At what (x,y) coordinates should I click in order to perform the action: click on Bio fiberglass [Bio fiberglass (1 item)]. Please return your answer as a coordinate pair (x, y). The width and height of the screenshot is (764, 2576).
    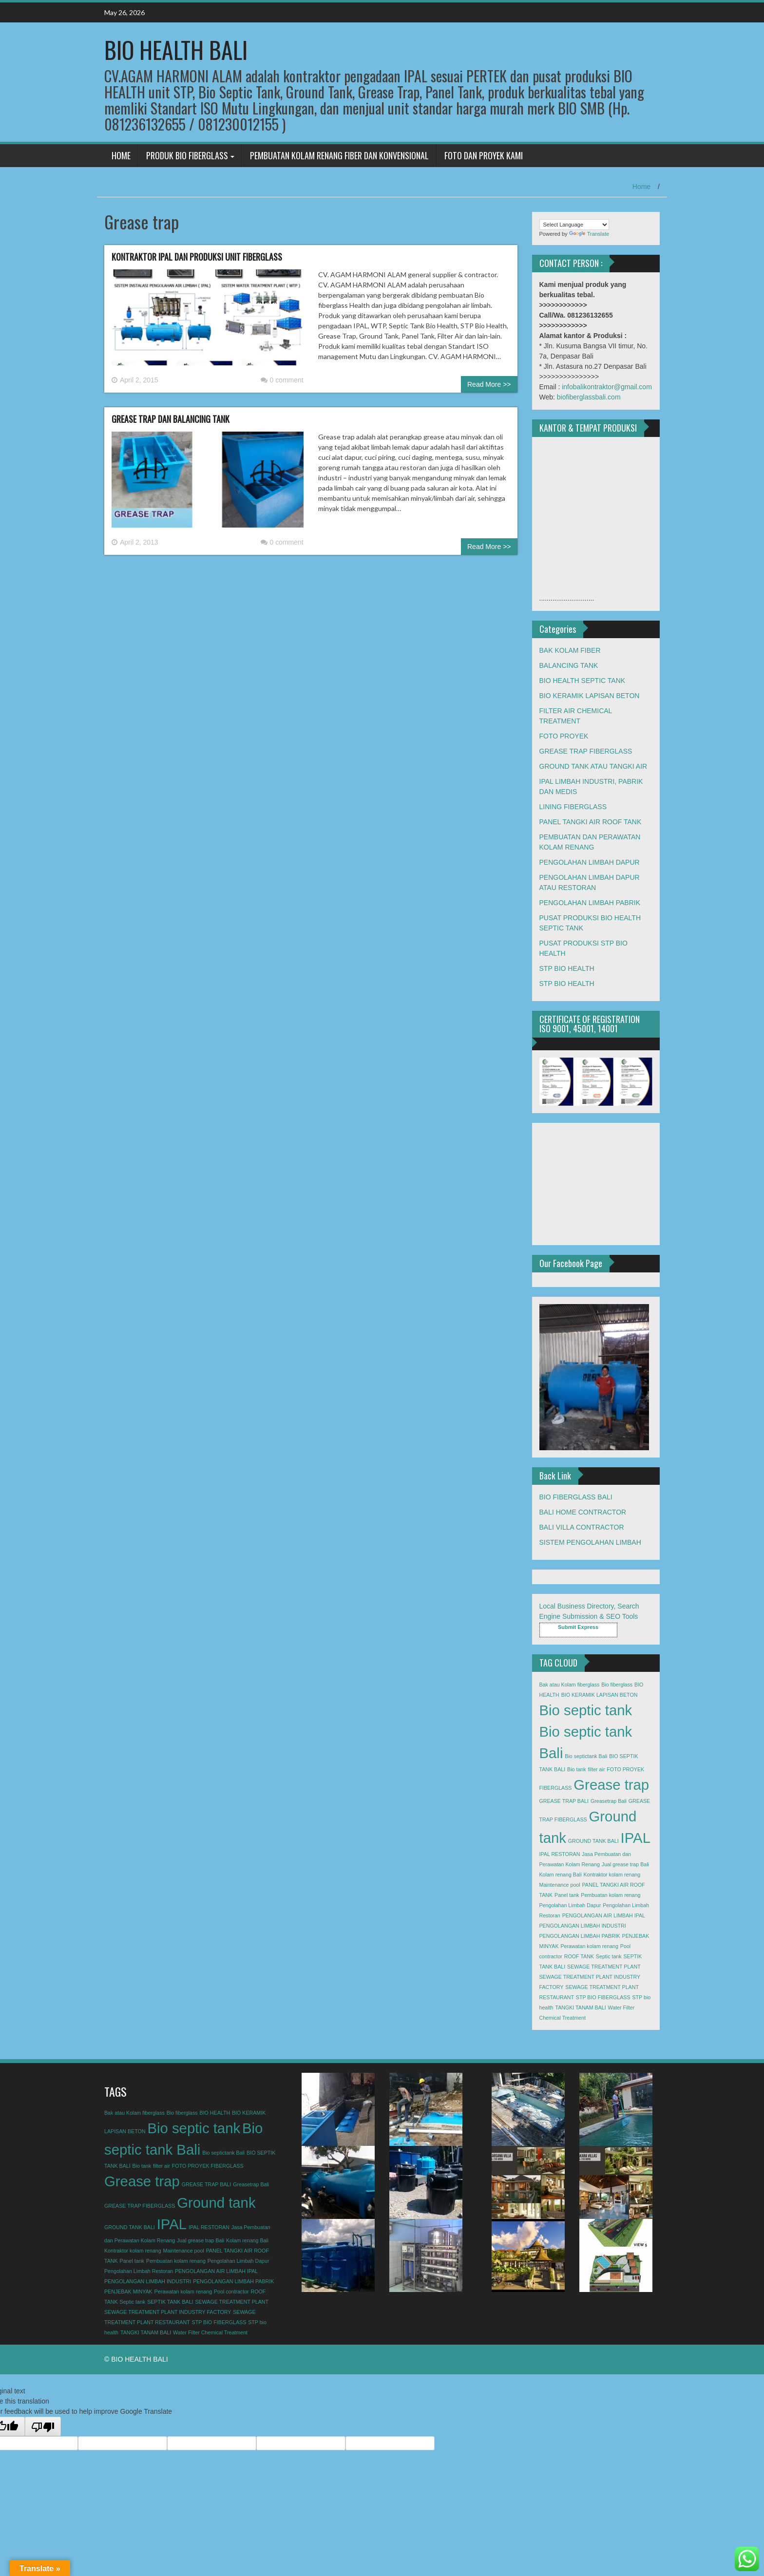
    Looking at the image, I should click on (616, 1684).